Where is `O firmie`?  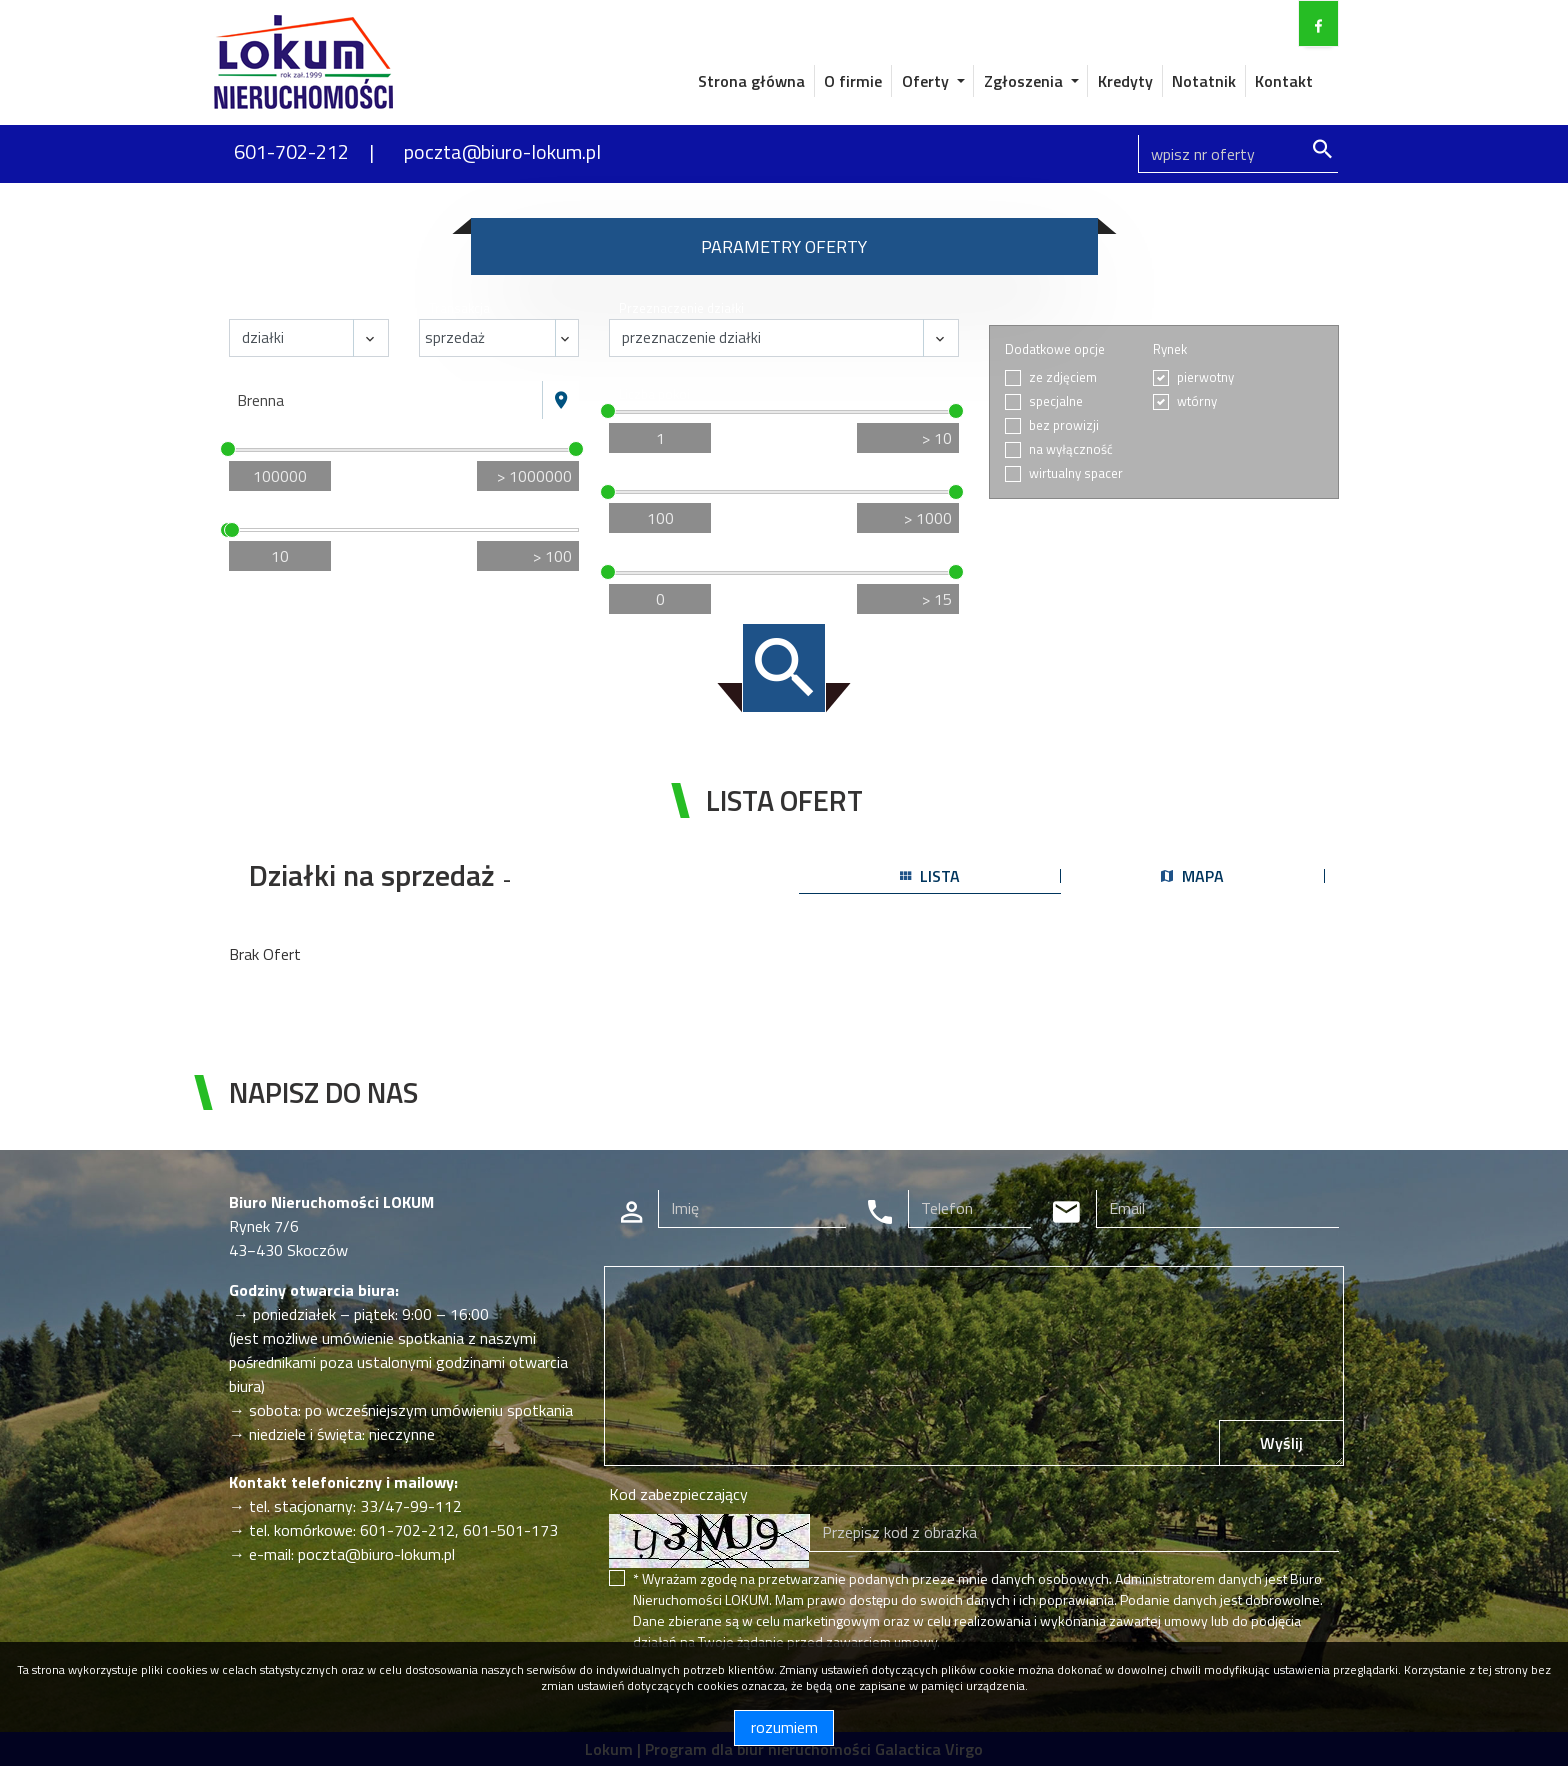
O firmie is located at coordinates (853, 81).